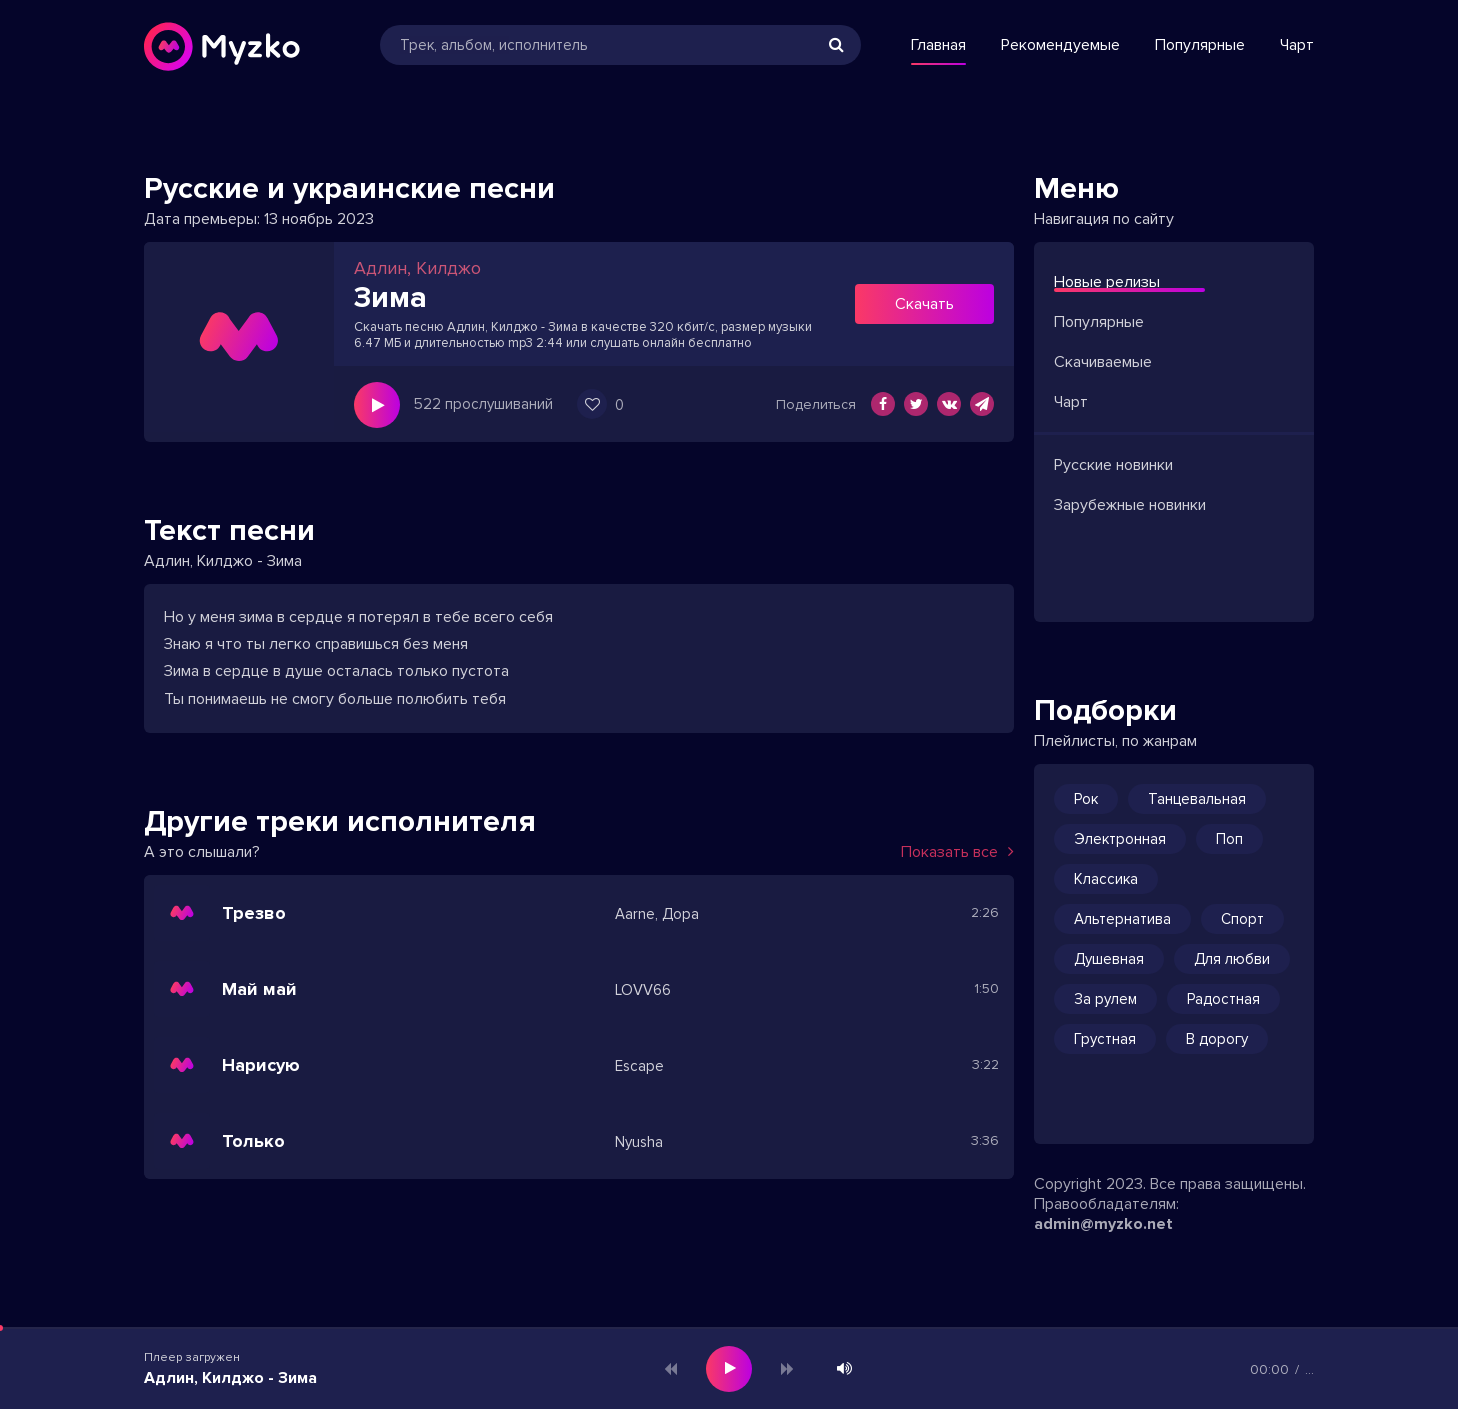 This screenshot has height=1409, width=1458. Describe the element at coordinates (1105, 1039) in the screenshot. I see `Грустная` at that location.